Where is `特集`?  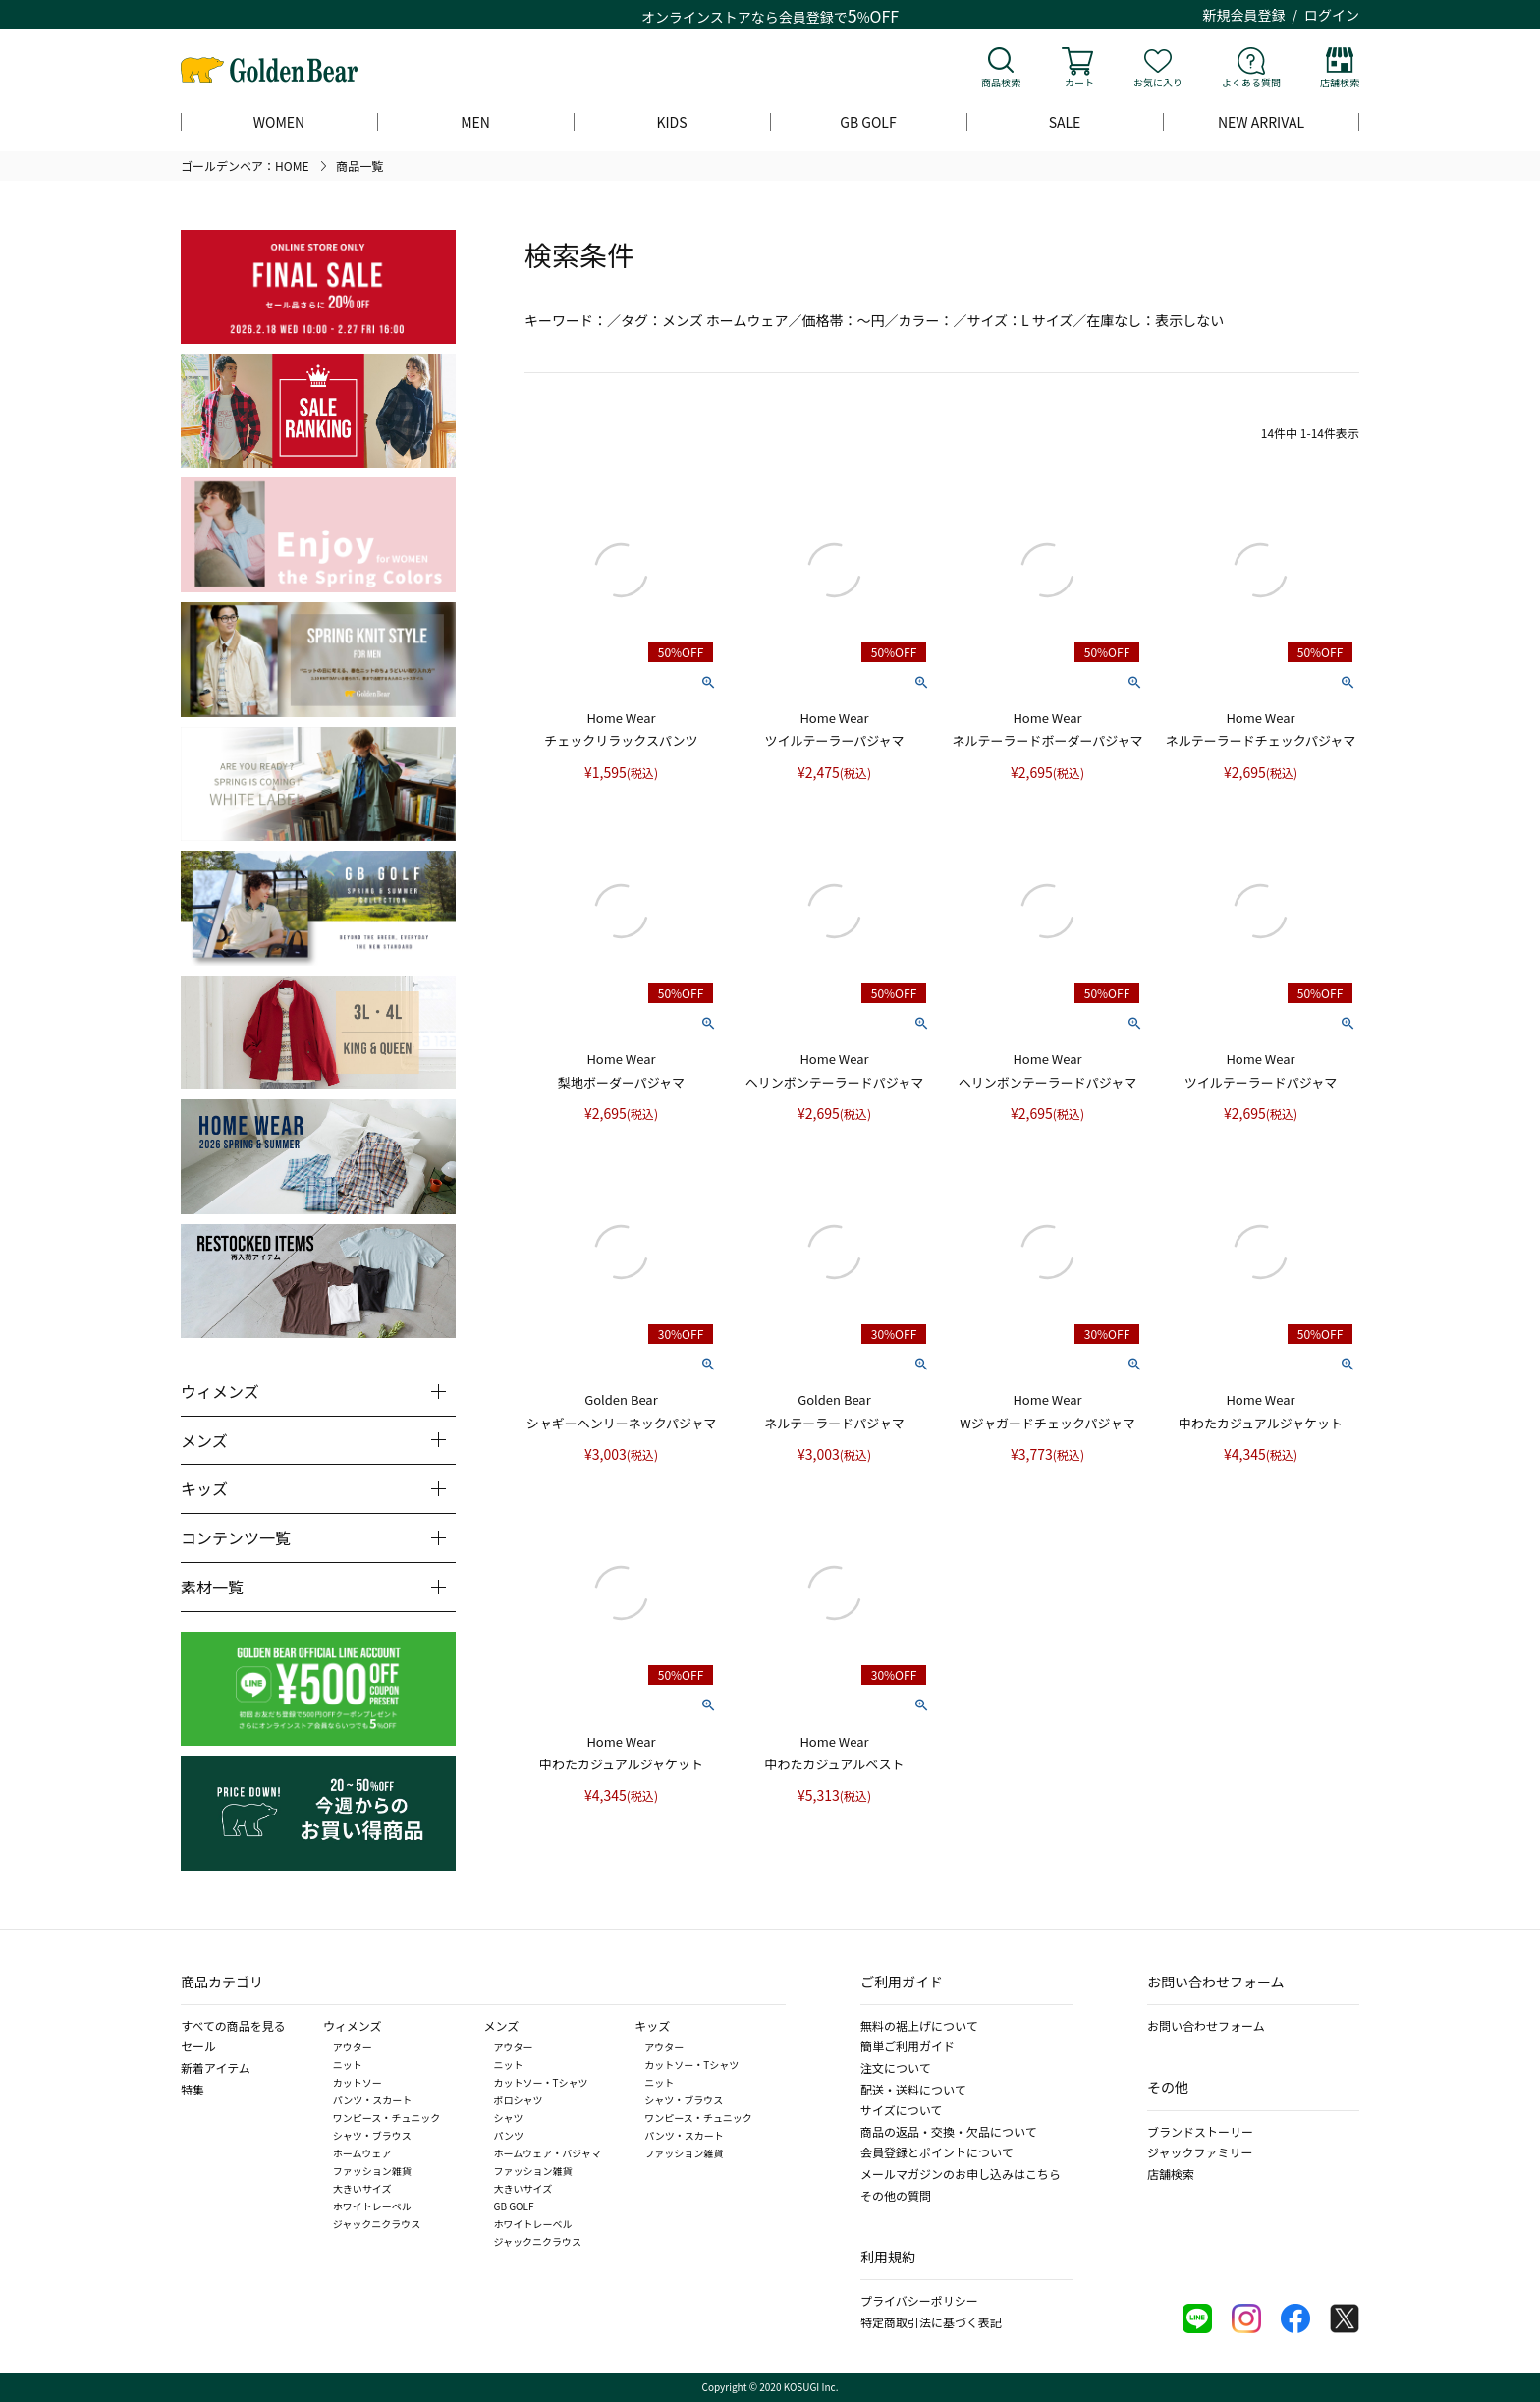
特集 is located at coordinates (192, 2089).